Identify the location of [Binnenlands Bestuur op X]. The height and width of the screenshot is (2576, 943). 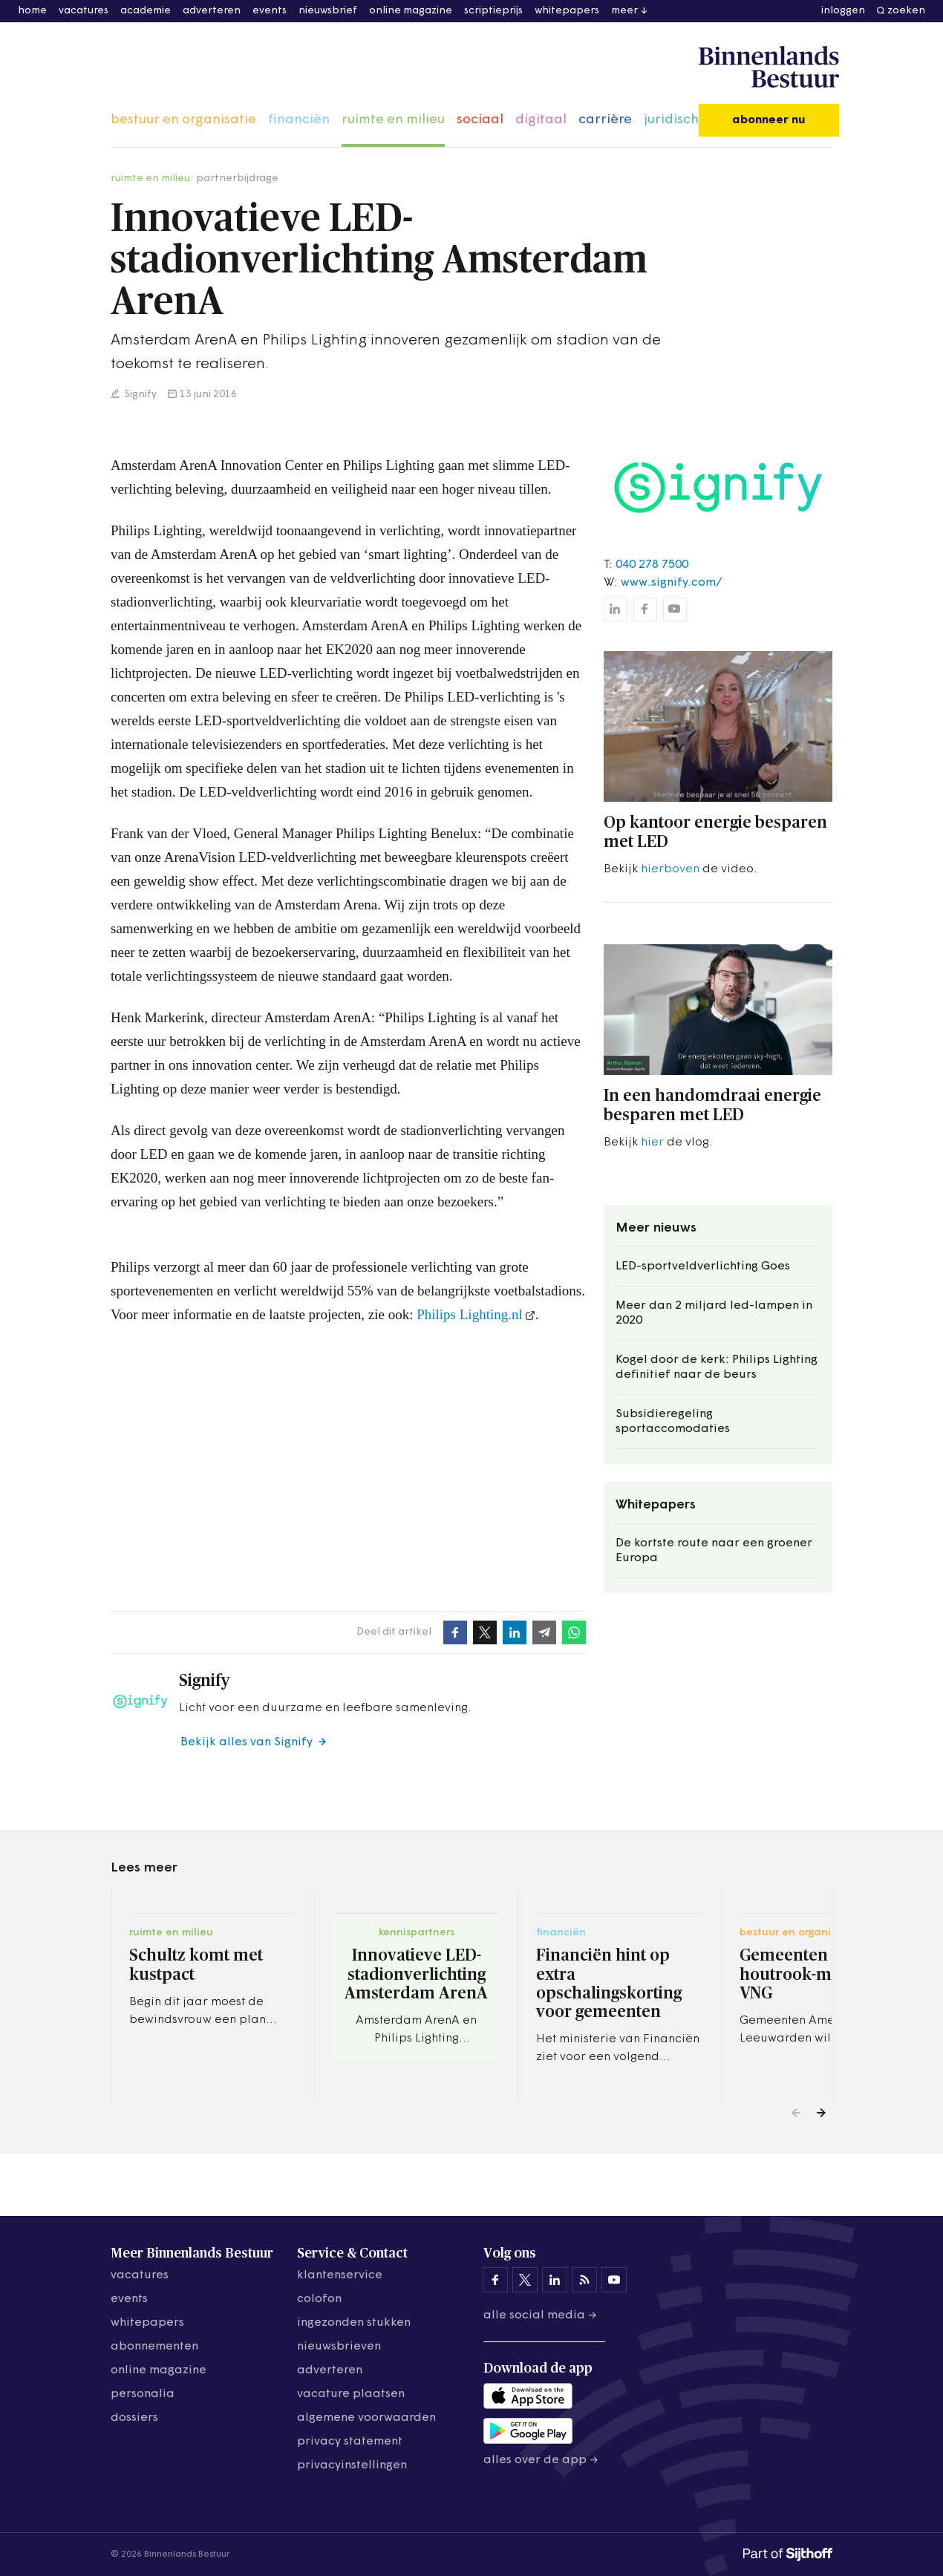
(525, 2280).